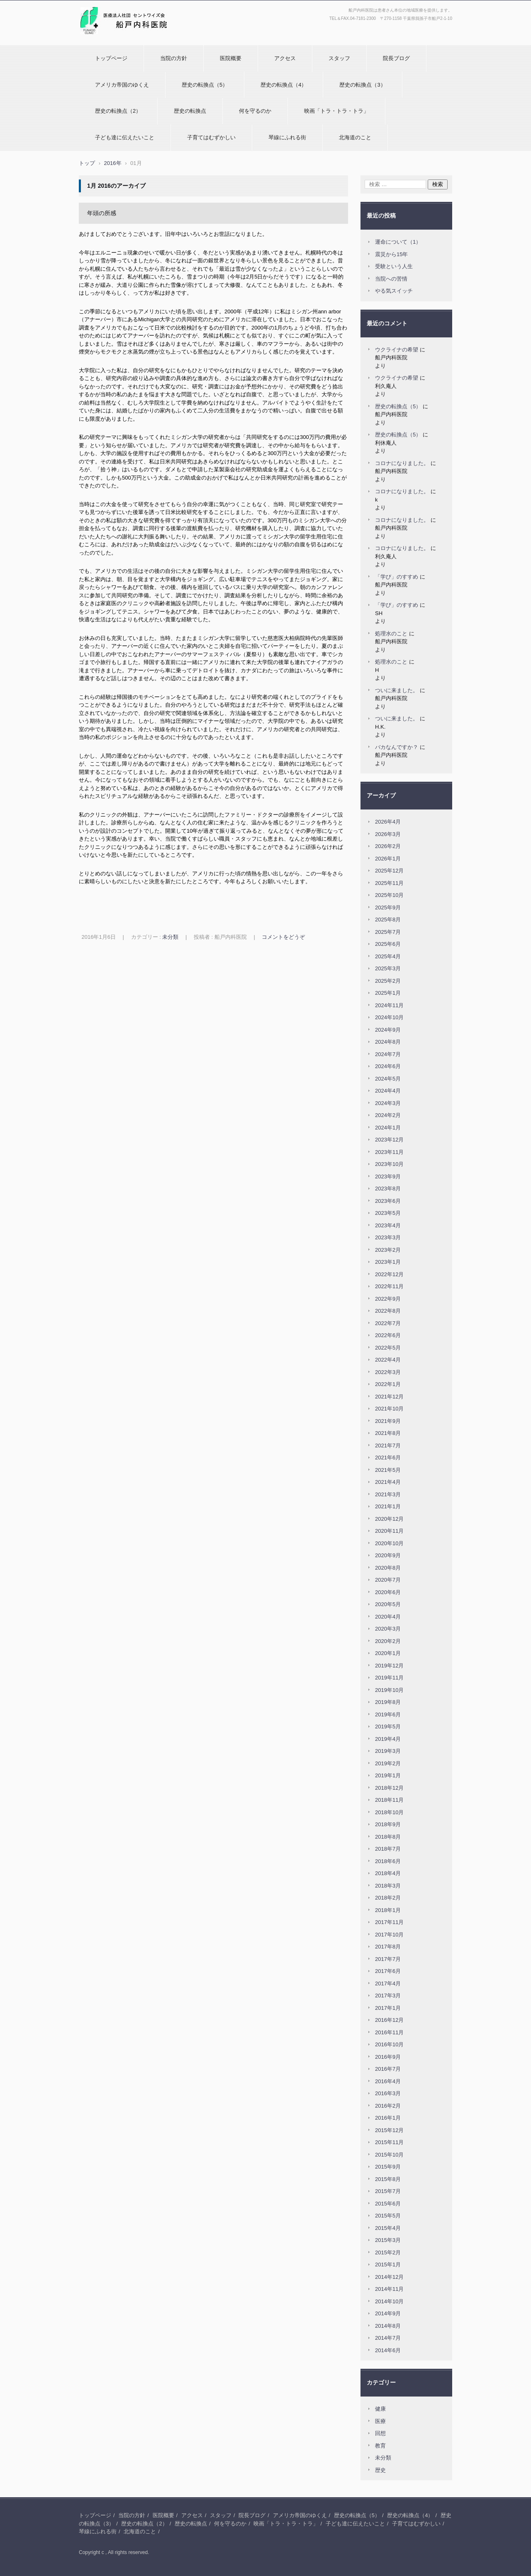  What do you see at coordinates (388, 1188) in the screenshot?
I see `2023年8月` at bounding box center [388, 1188].